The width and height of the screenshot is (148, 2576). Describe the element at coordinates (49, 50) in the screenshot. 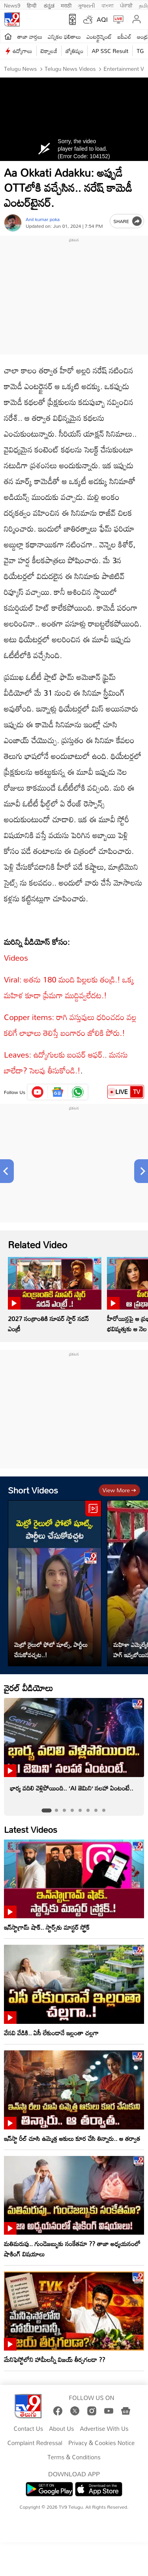

I see `టెక్నాలజీ` at that location.